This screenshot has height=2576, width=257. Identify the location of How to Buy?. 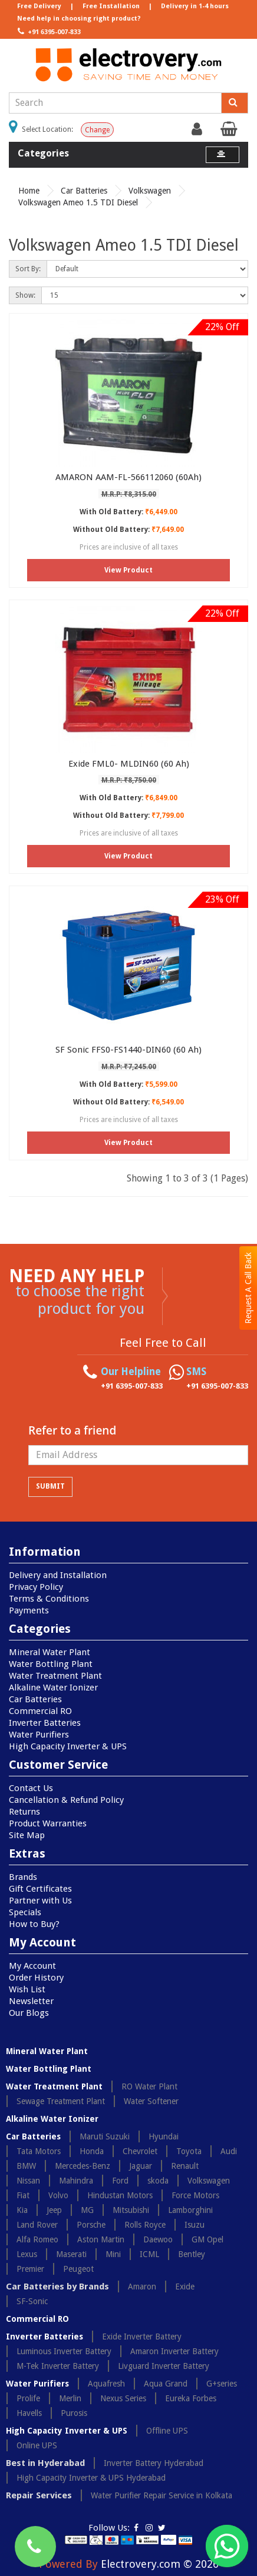
(34, 1924).